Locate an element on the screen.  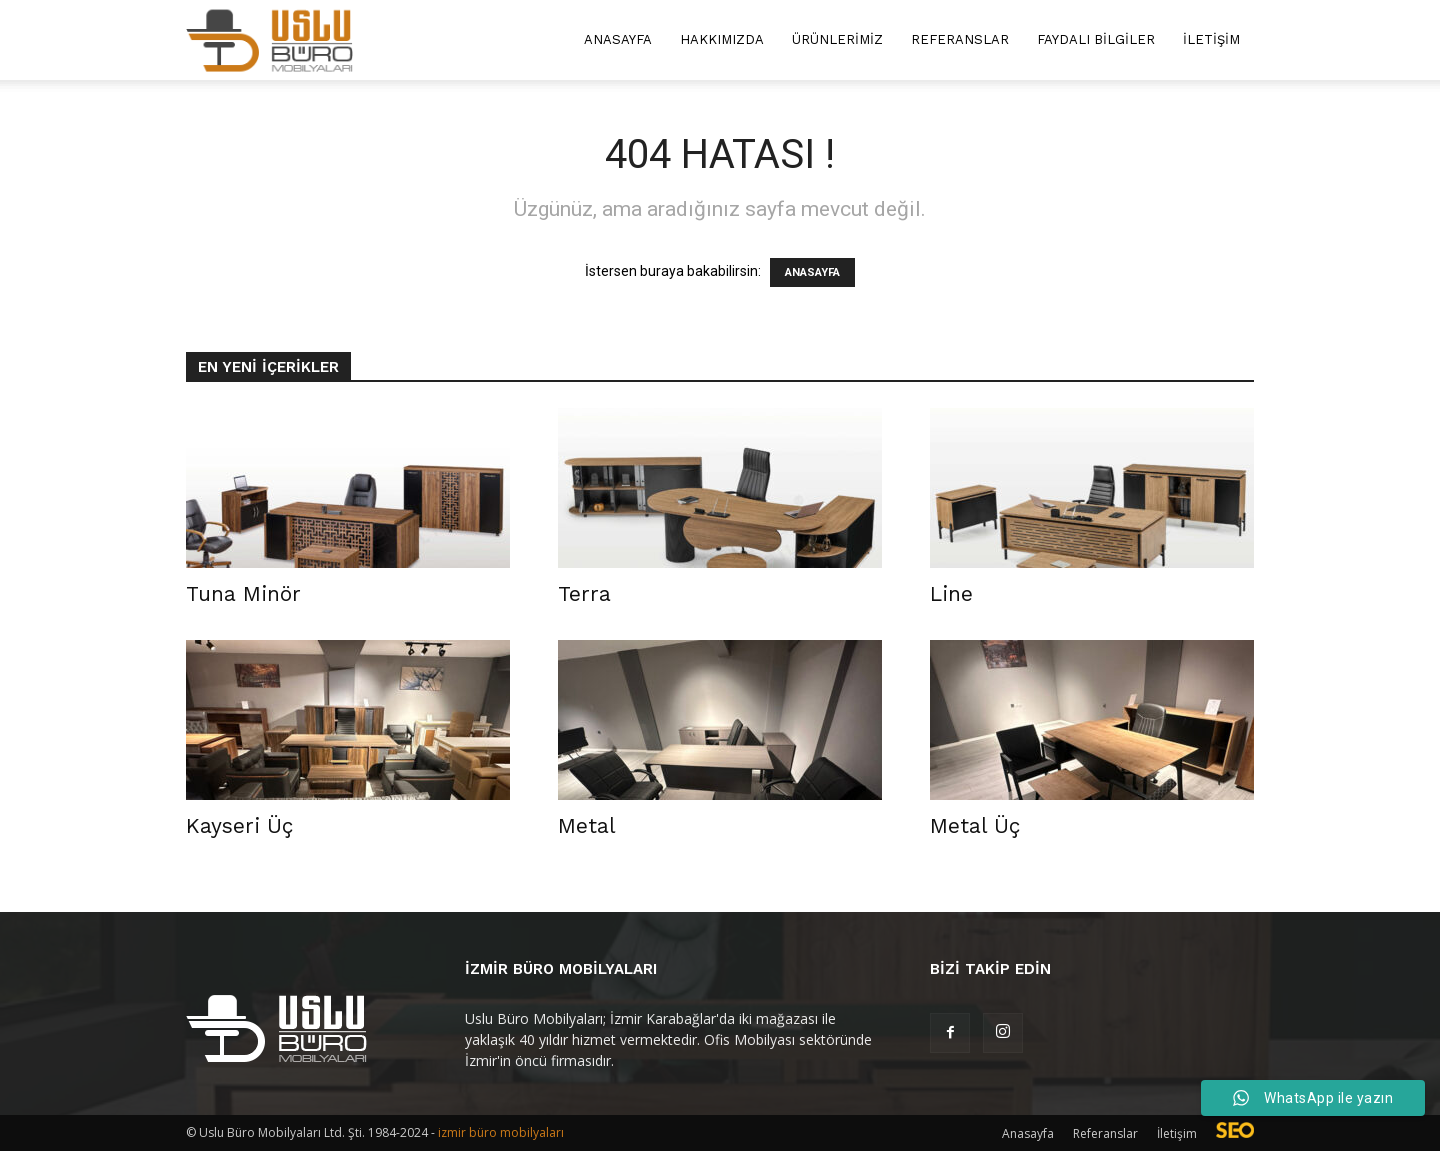
Tuna Minör is located at coordinates (243, 593).